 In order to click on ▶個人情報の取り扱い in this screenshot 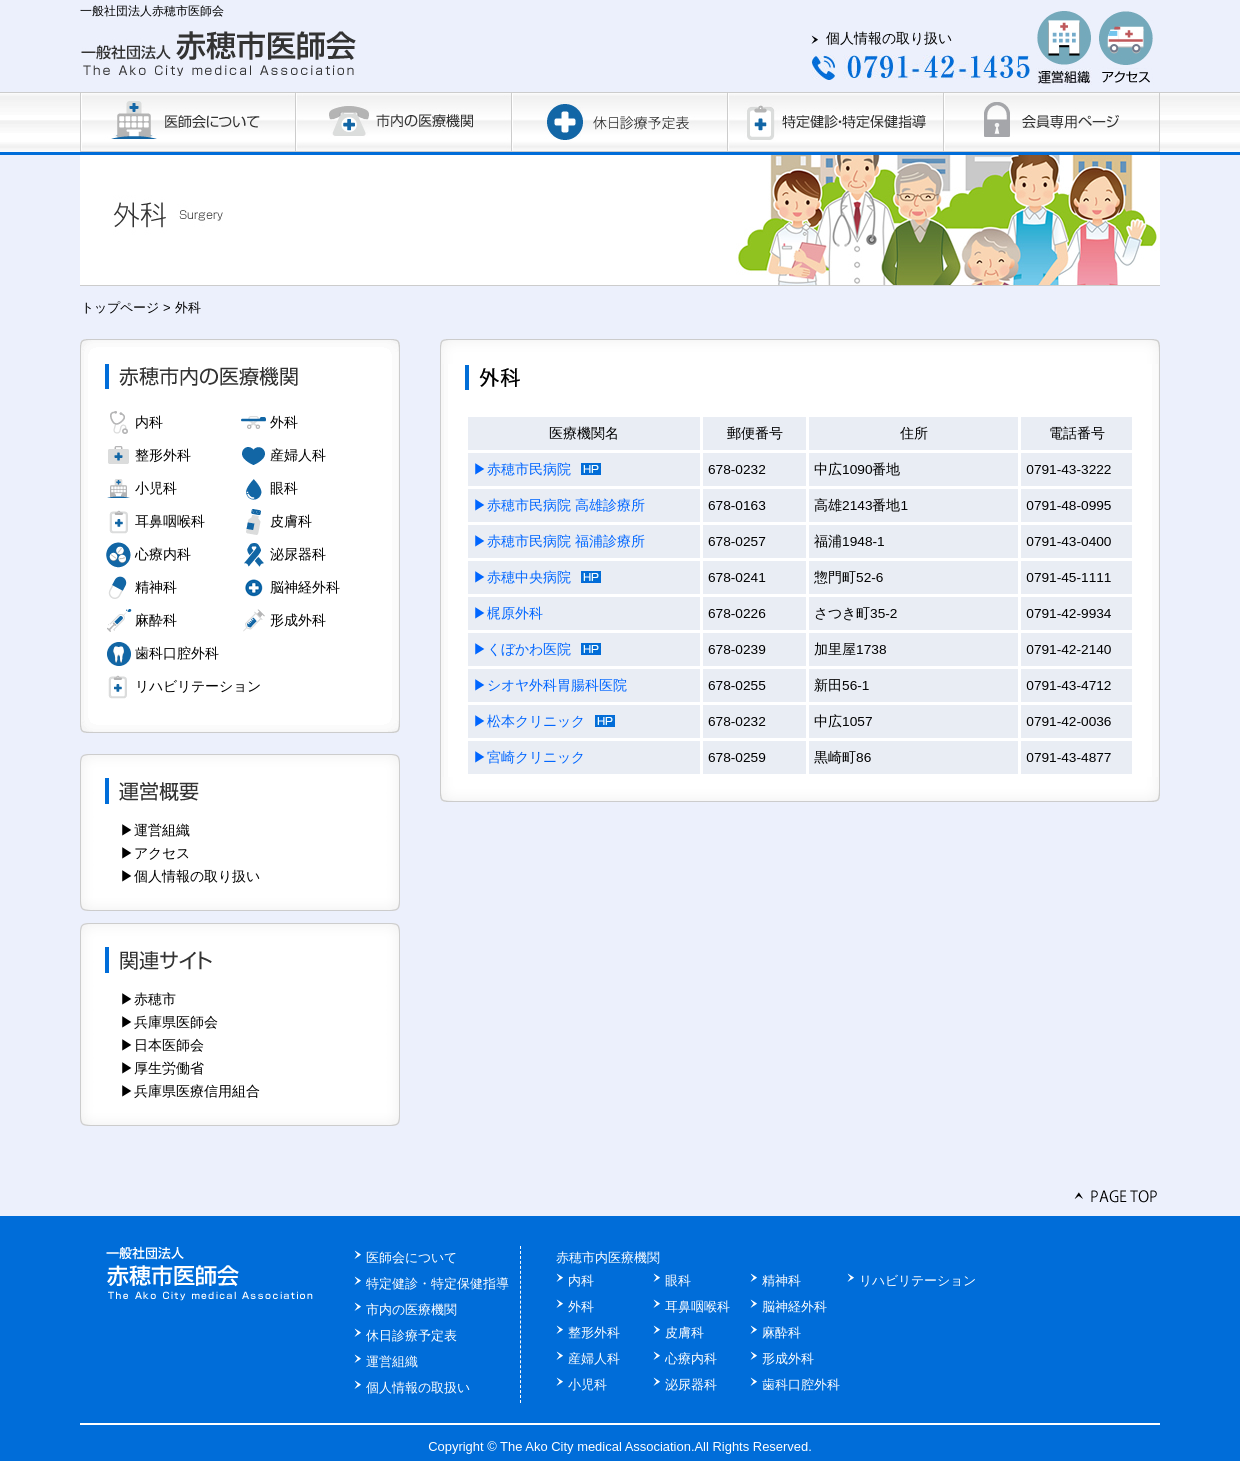, I will do `click(190, 876)`.